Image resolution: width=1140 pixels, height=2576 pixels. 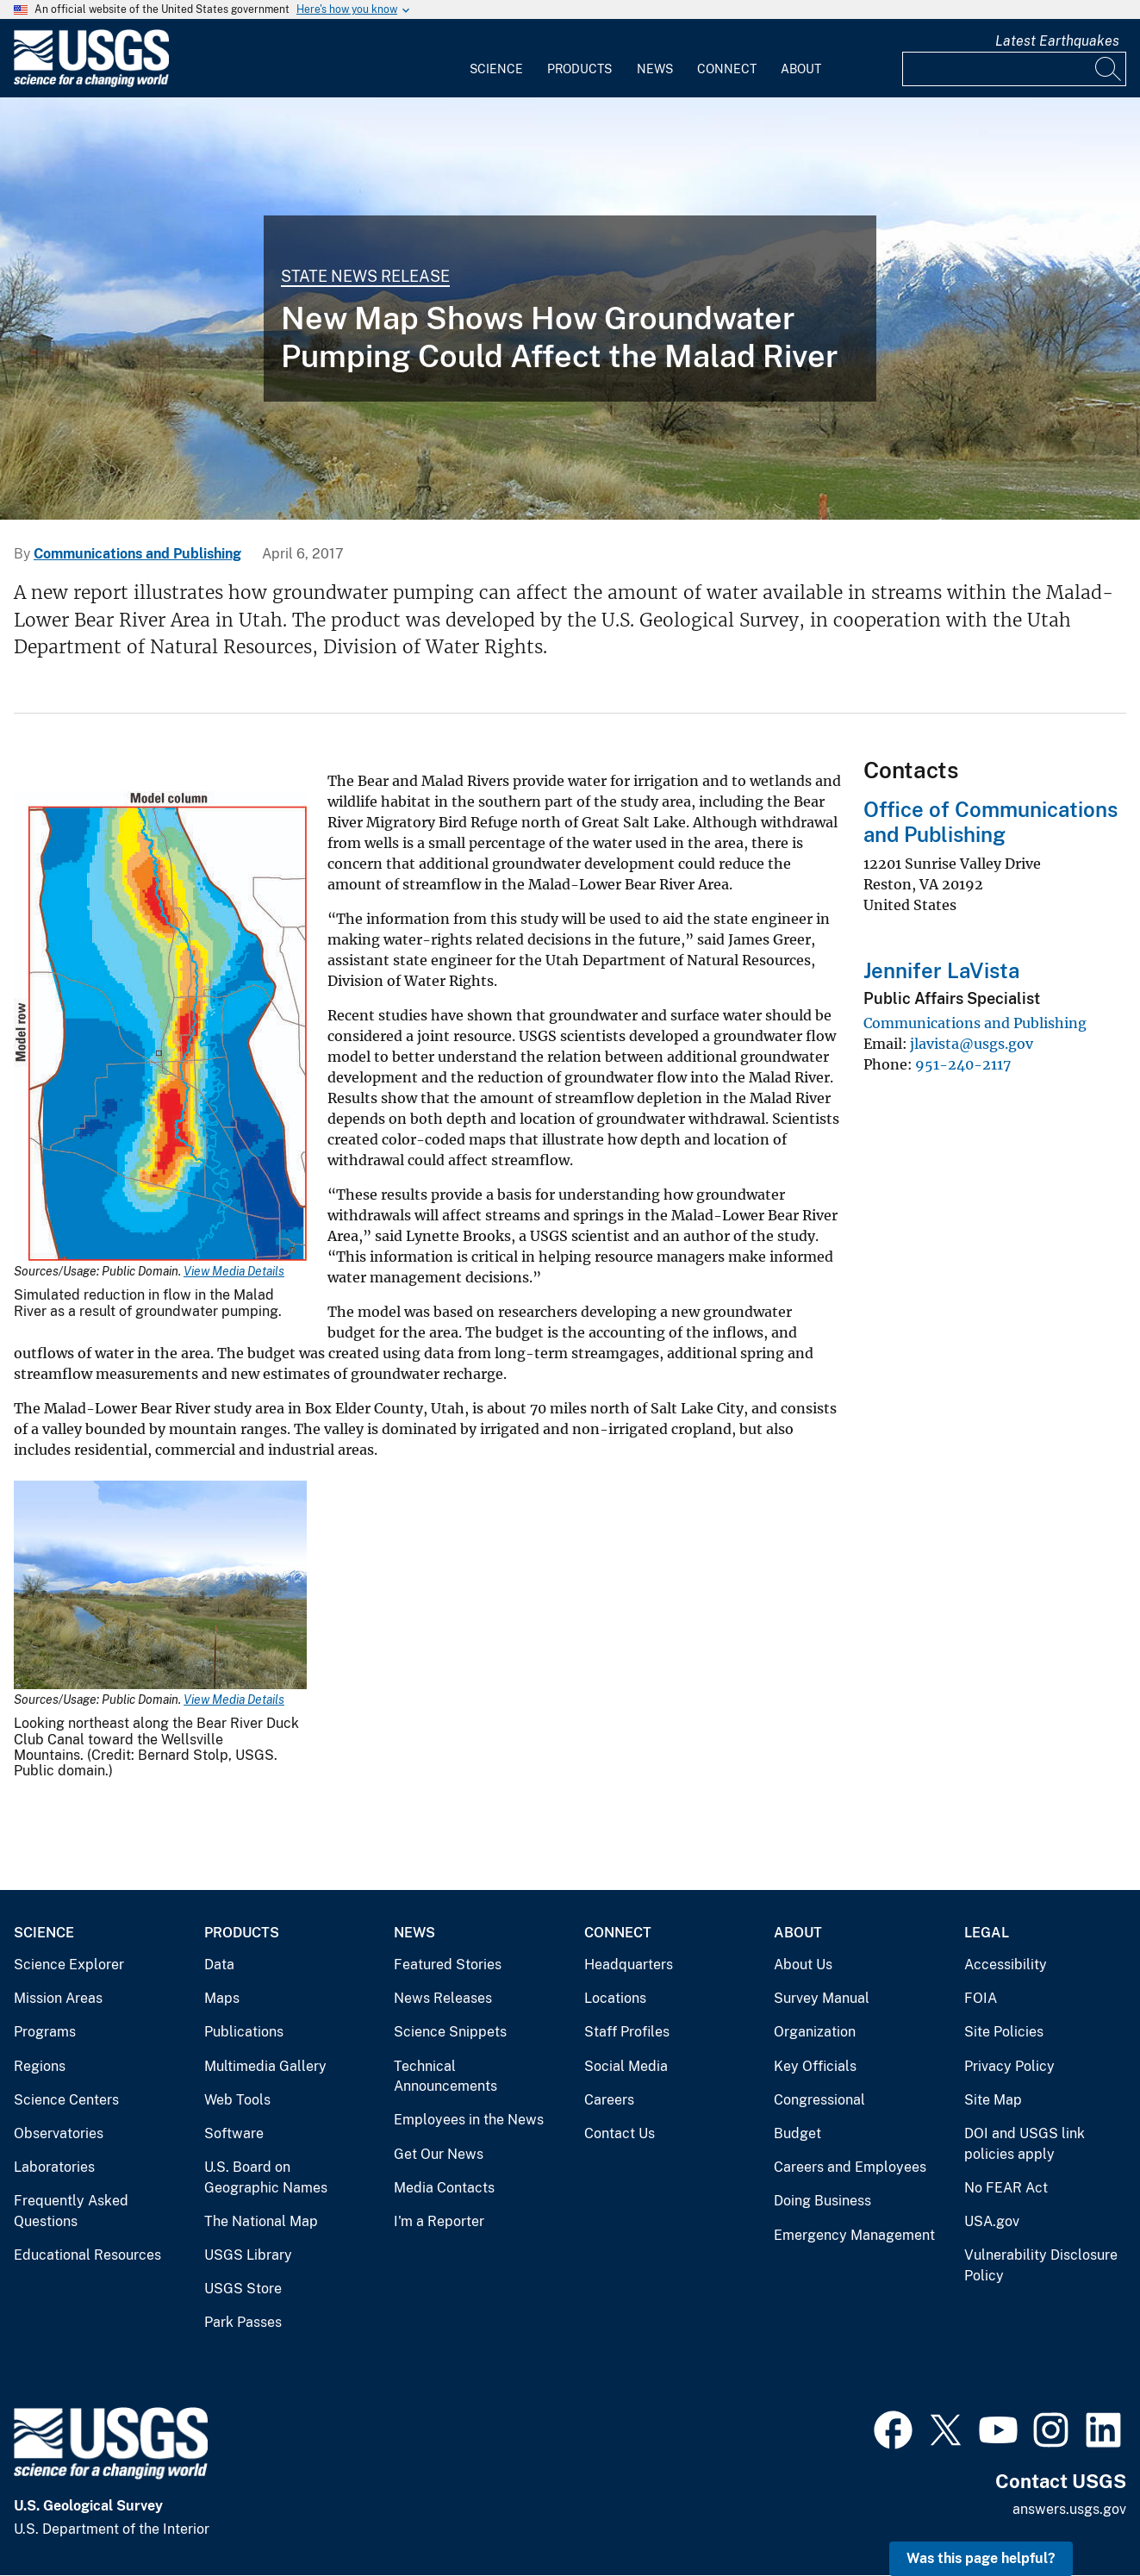 What do you see at coordinates (71, 2211) in the screenshot?
I see `Frequently Asked Questions` at bounding box center [71, 2211].